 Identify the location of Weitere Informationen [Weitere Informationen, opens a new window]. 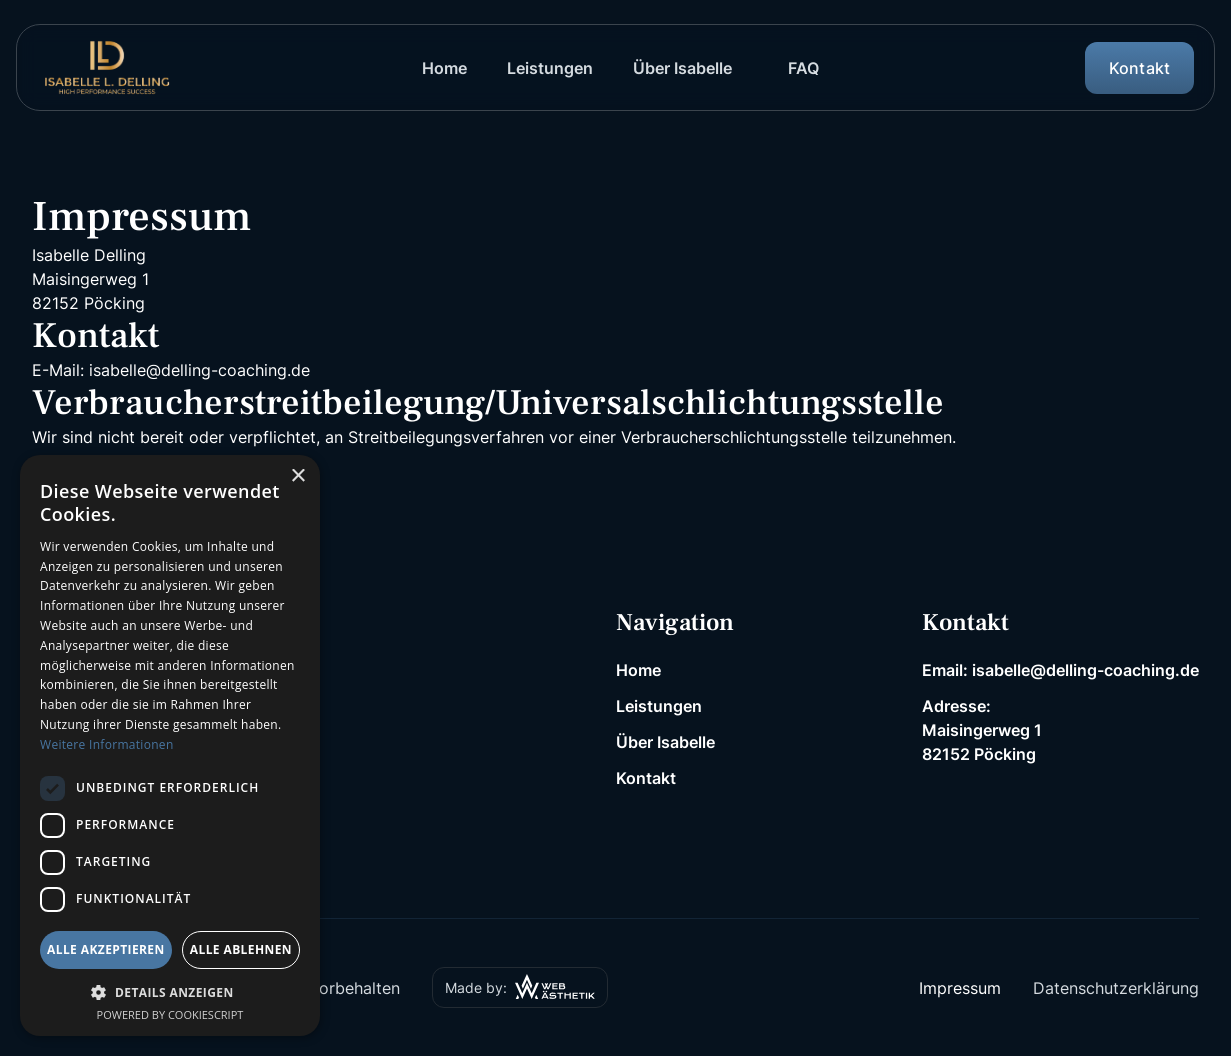
(107, 744).